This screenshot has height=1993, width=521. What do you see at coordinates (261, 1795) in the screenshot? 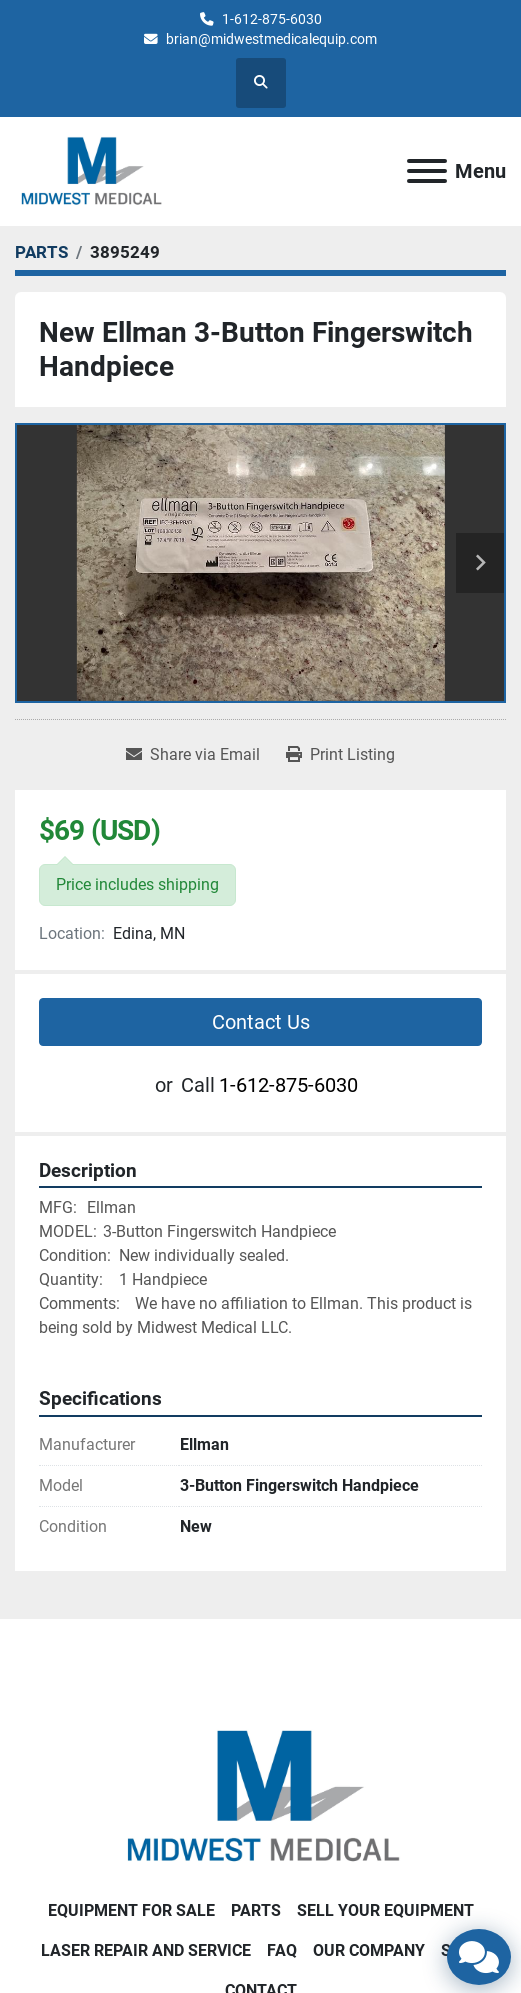
I see `[Brian Baumgardner Midwest Medical LLC]` at bounding box center [261, 1795].